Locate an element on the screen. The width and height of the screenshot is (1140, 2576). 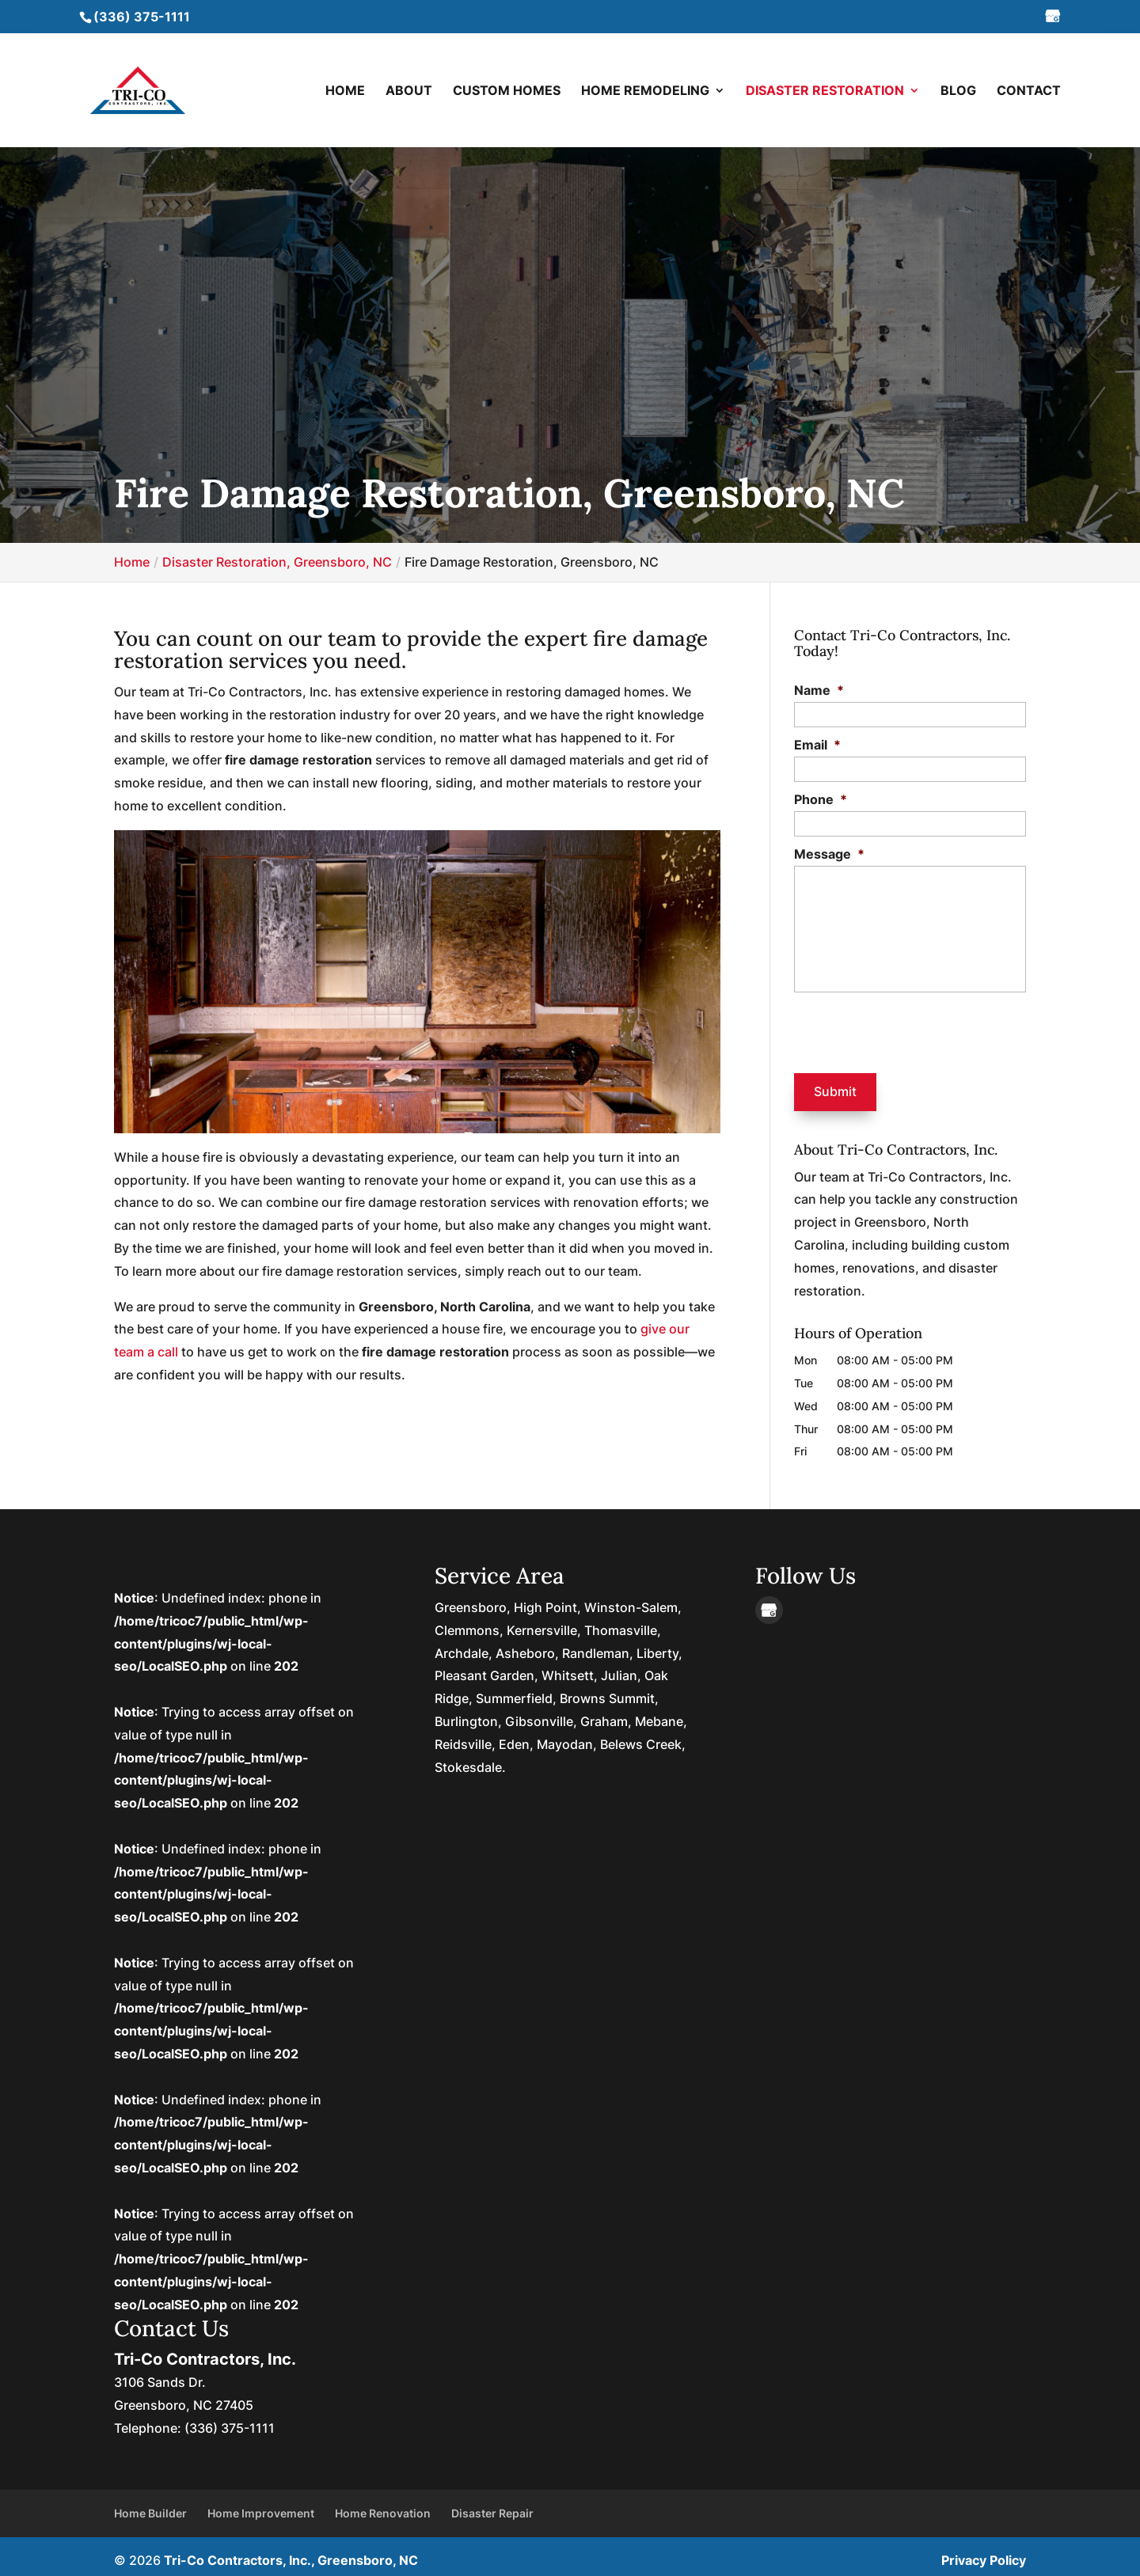
Home Renovation is located at coordinates (383, 2506).